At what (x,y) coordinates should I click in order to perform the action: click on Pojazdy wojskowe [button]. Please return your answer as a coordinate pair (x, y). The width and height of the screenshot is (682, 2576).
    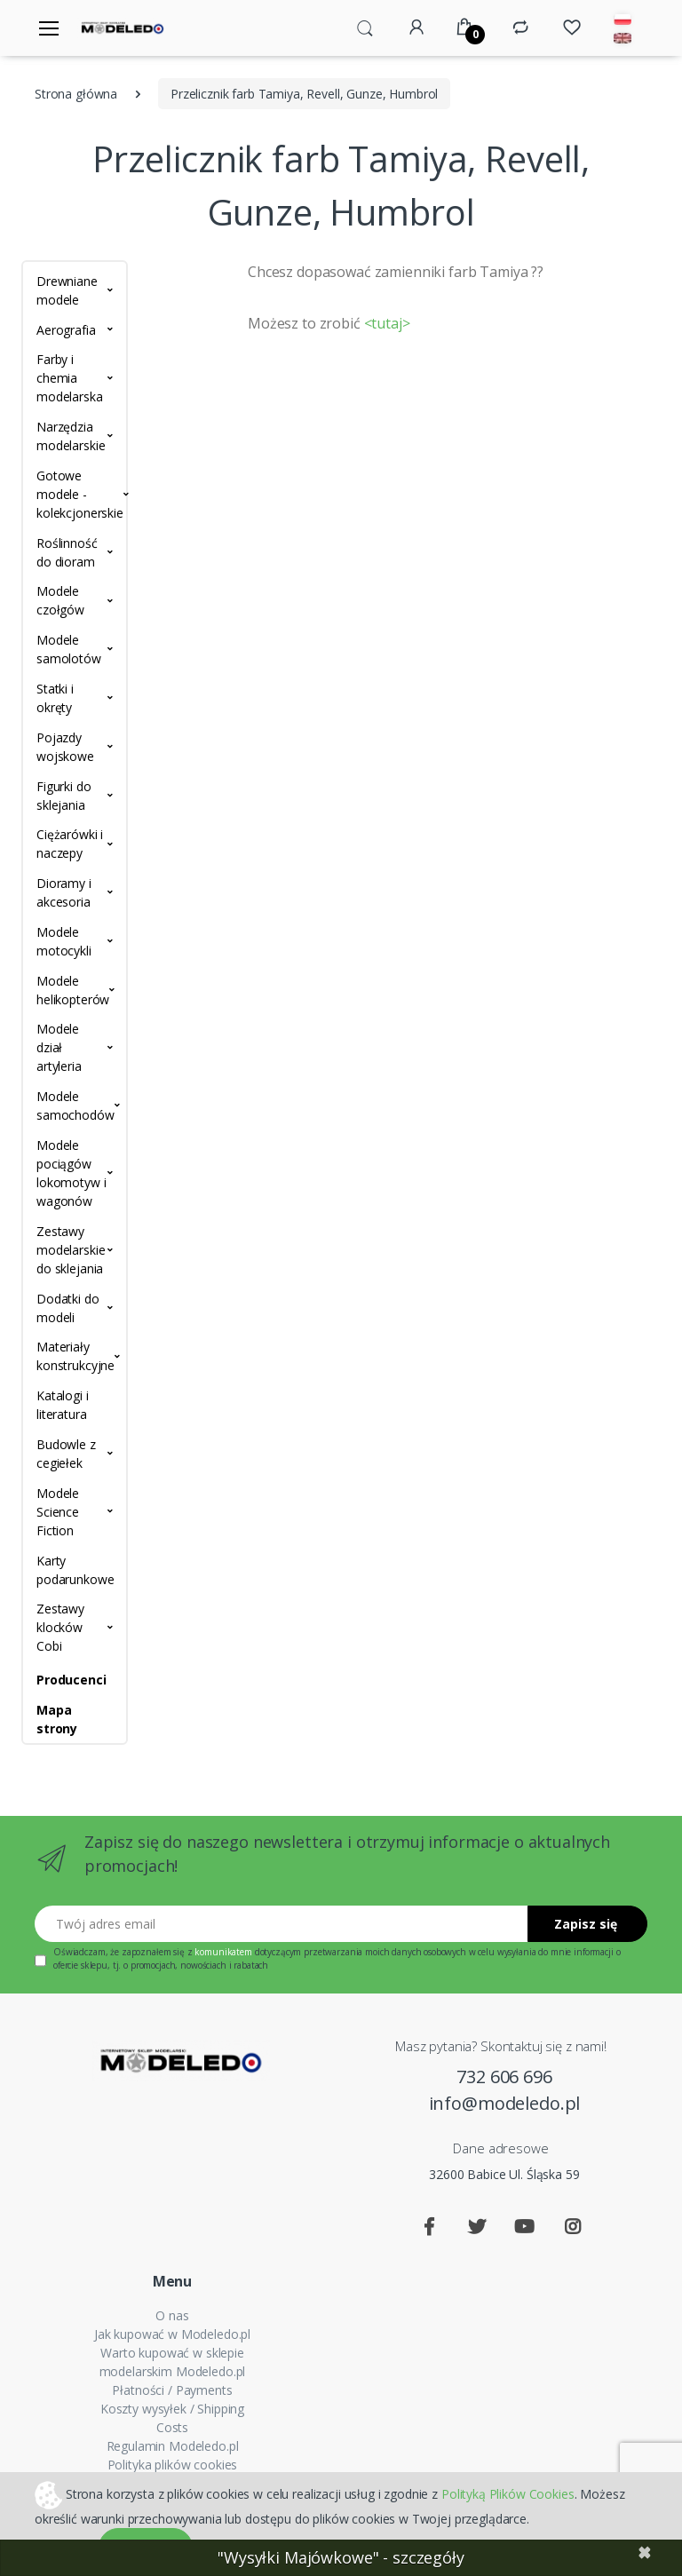
    Looking at the image, I should click on (65, 747).